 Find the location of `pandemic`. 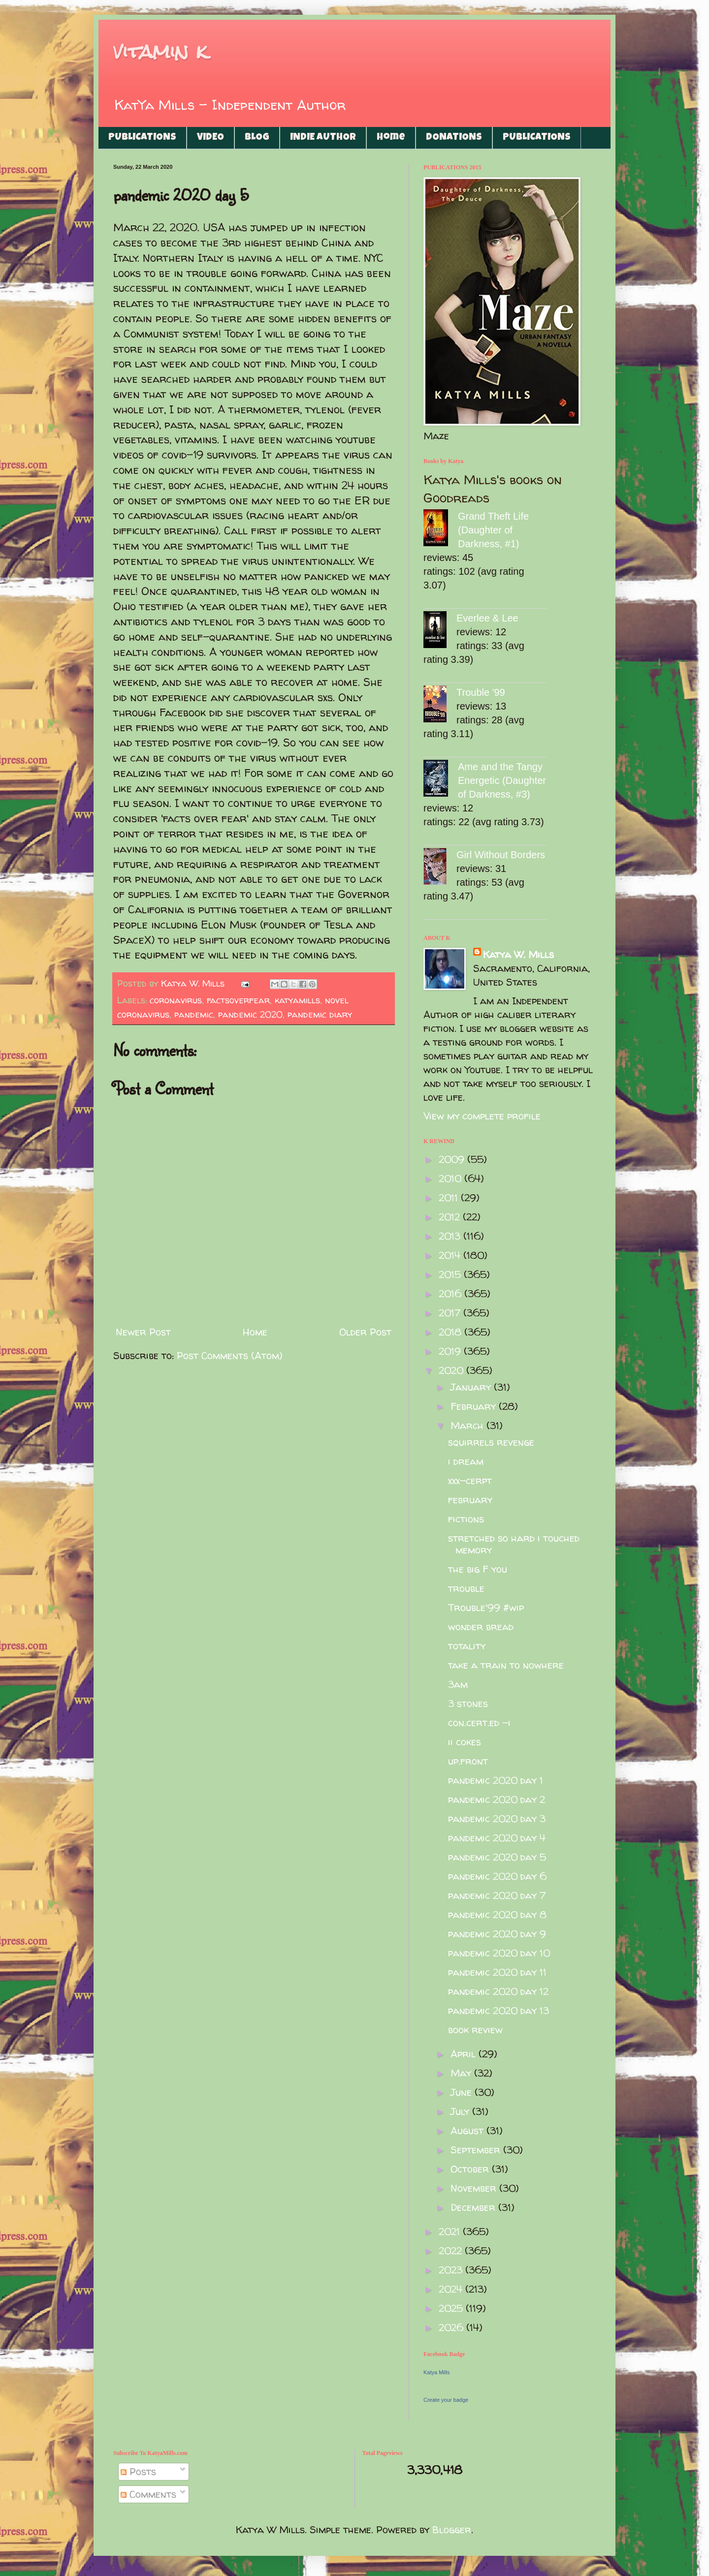

pandemic is located at coordinates (193, 1014).